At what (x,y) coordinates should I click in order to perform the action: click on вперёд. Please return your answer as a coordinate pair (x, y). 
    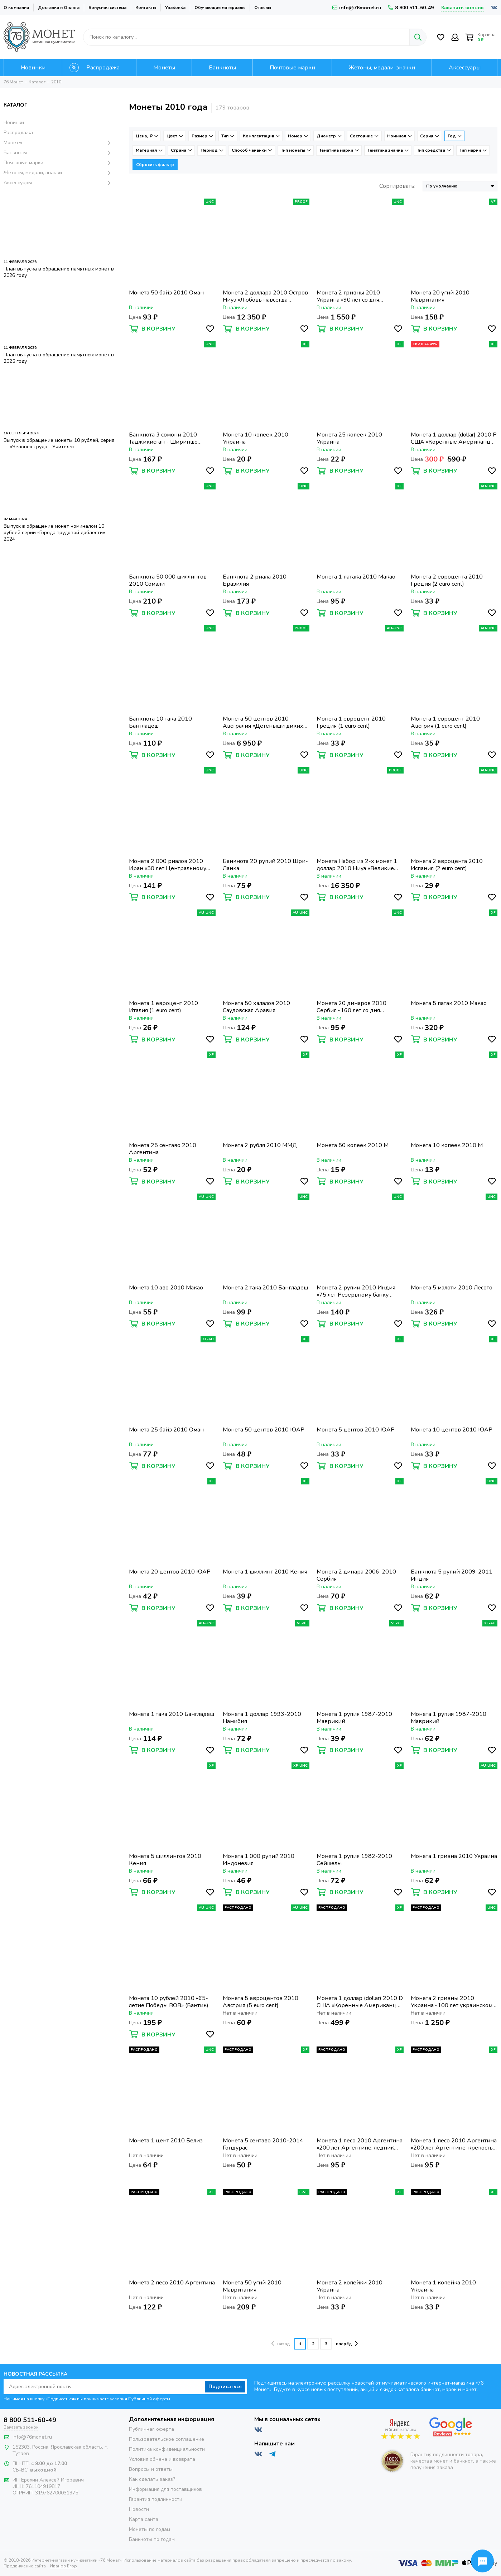
    Looking at the image, I should click on (347, 2343).